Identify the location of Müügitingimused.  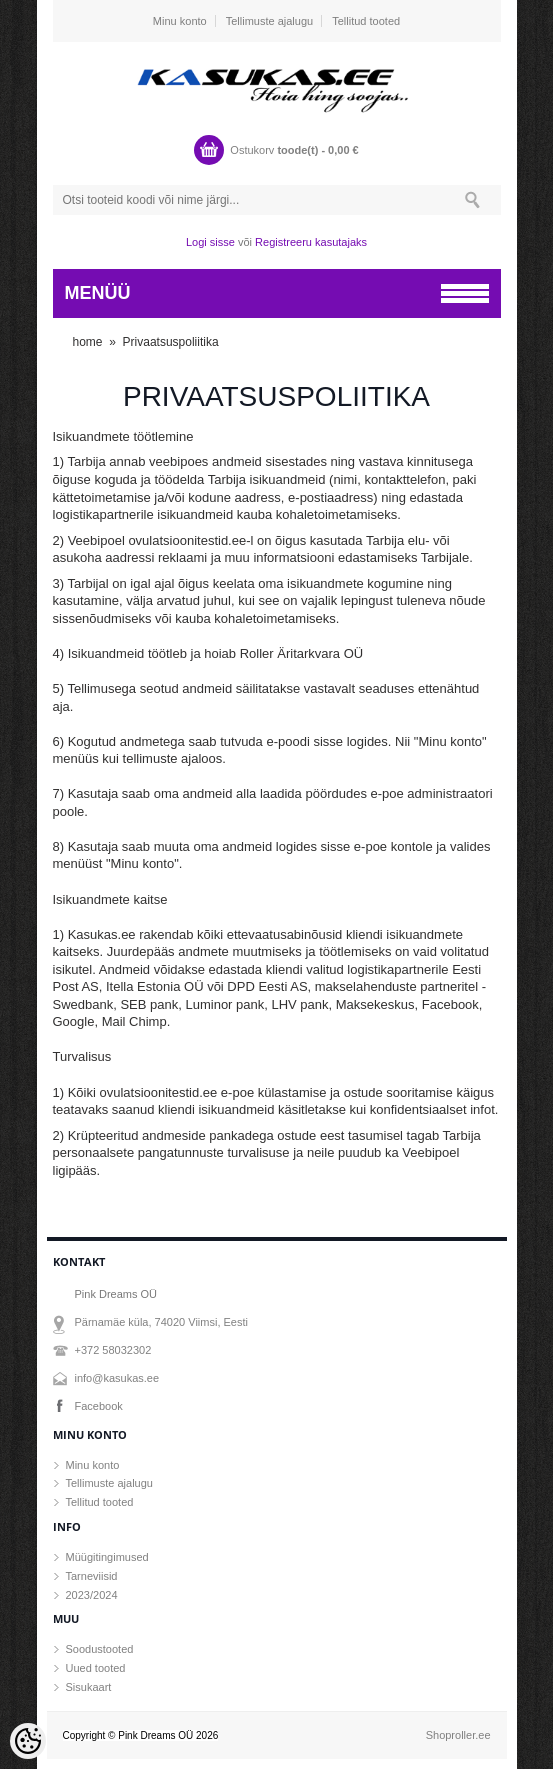
(107, 1557).